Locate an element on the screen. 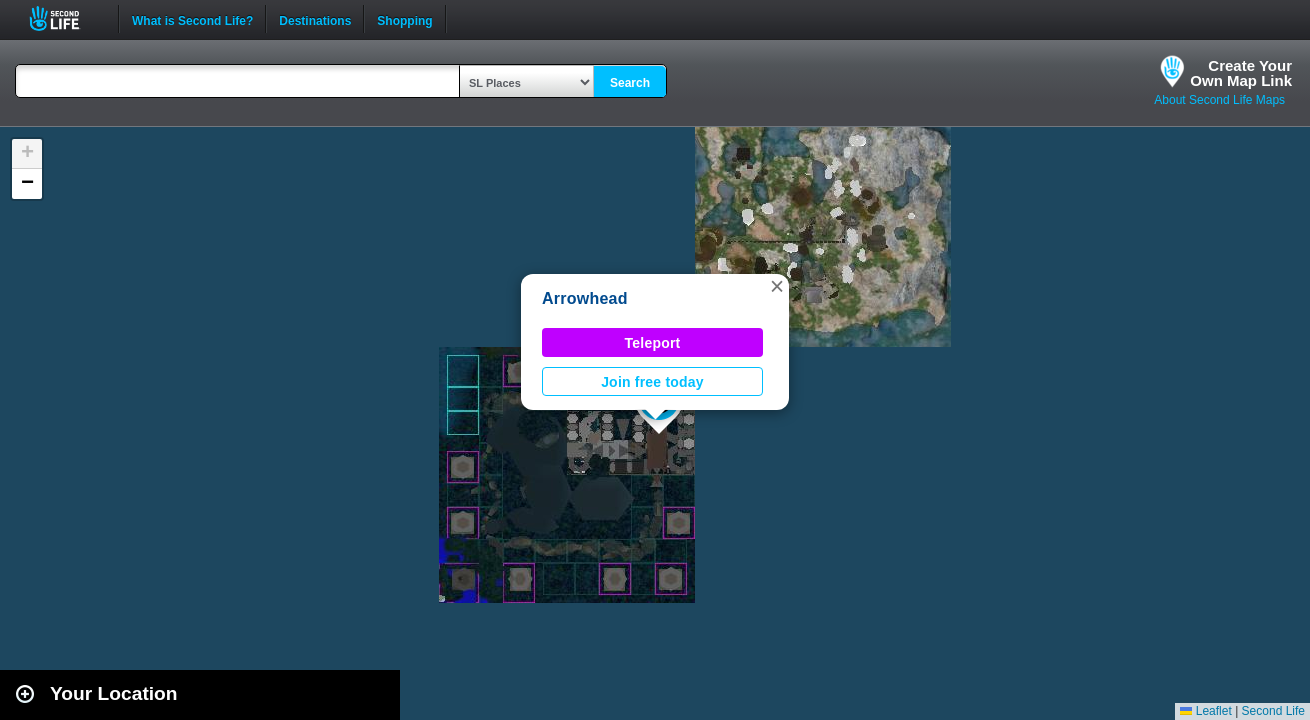 The width and height of the screenshot is (1310, 720). Second Life is located at coordinates (65, 18).